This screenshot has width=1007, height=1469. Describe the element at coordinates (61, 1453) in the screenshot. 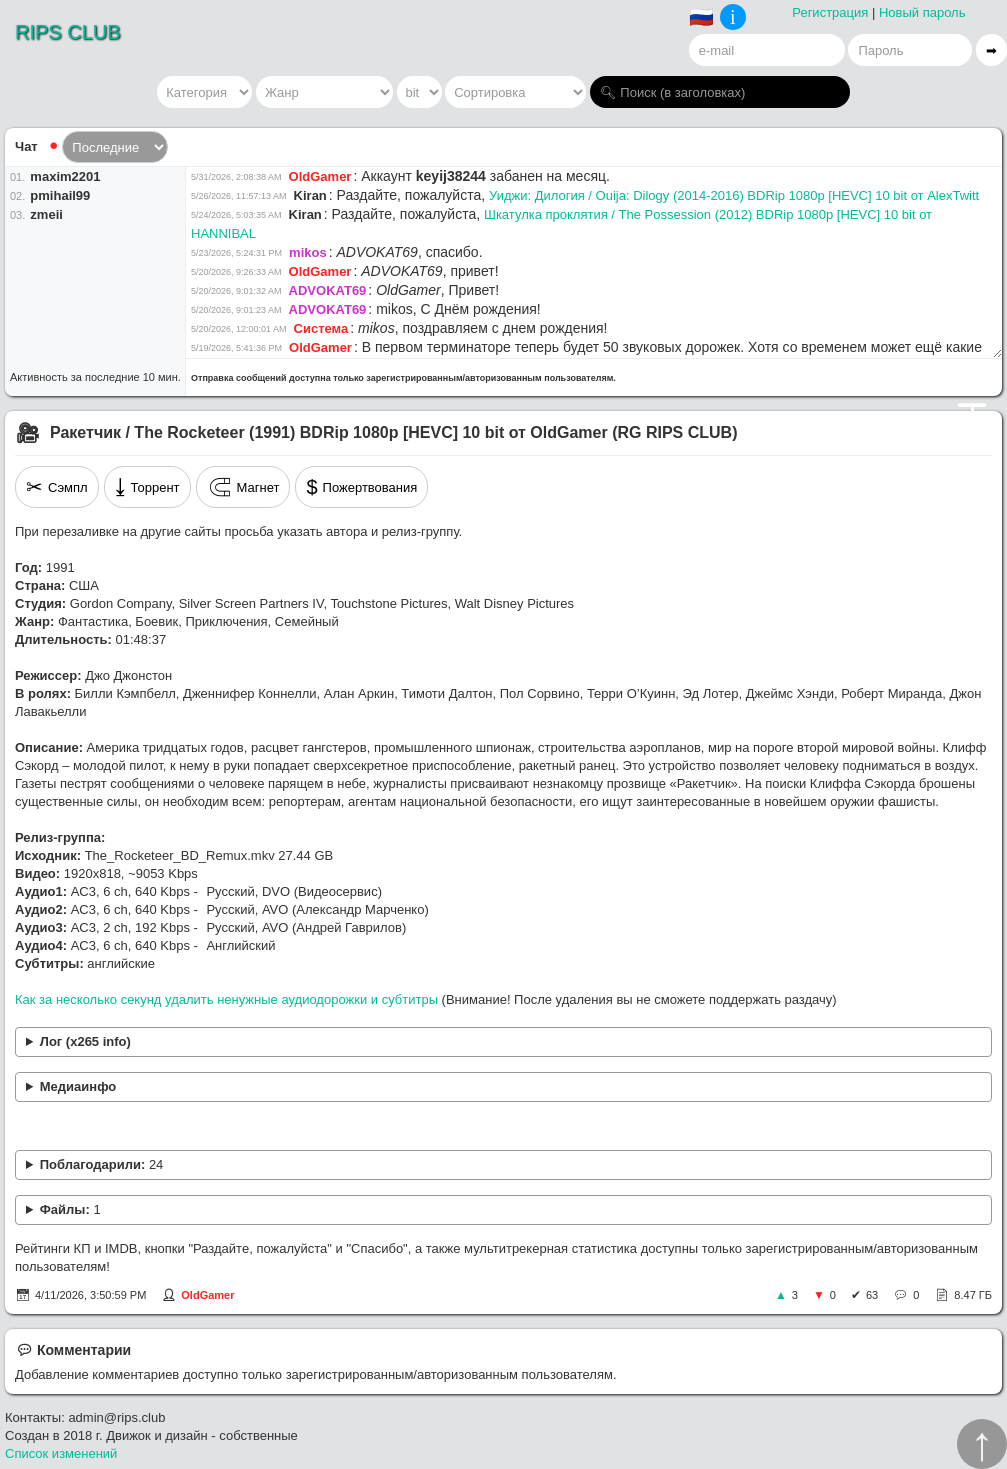

I see `Список изменений` at that location.